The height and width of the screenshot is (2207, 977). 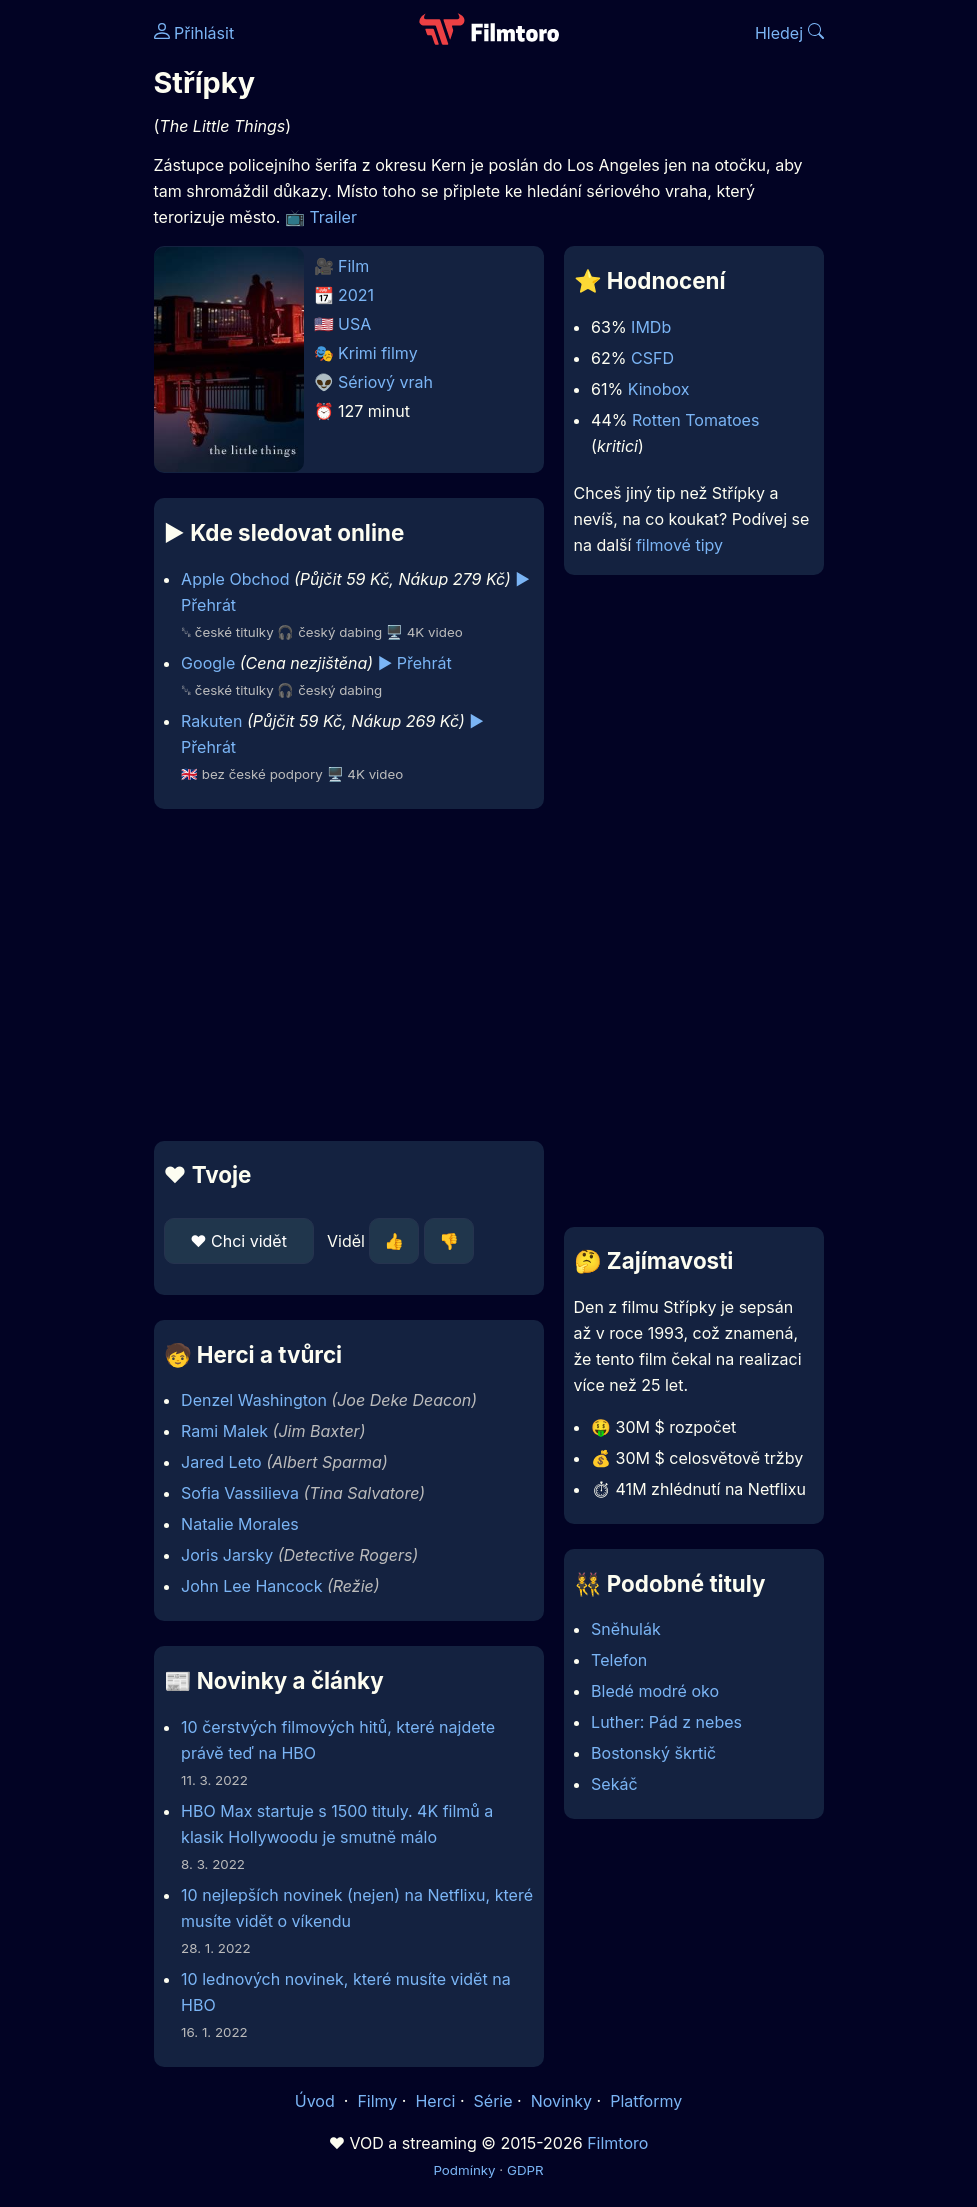 What do you see at coordinates (356, 295) in the screenshot?
I see `2021` at bounding box center [356, 295].